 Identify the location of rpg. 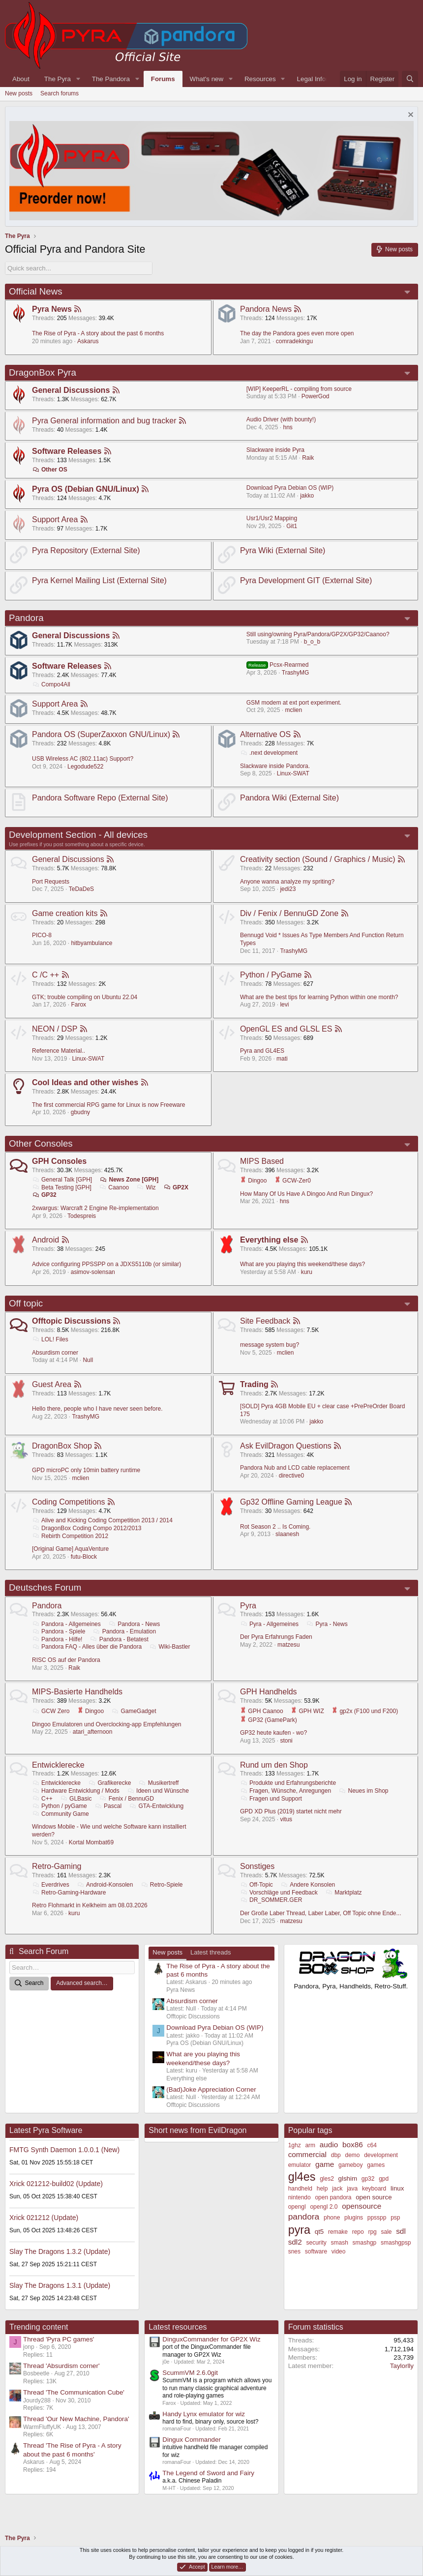
(372, 2231).